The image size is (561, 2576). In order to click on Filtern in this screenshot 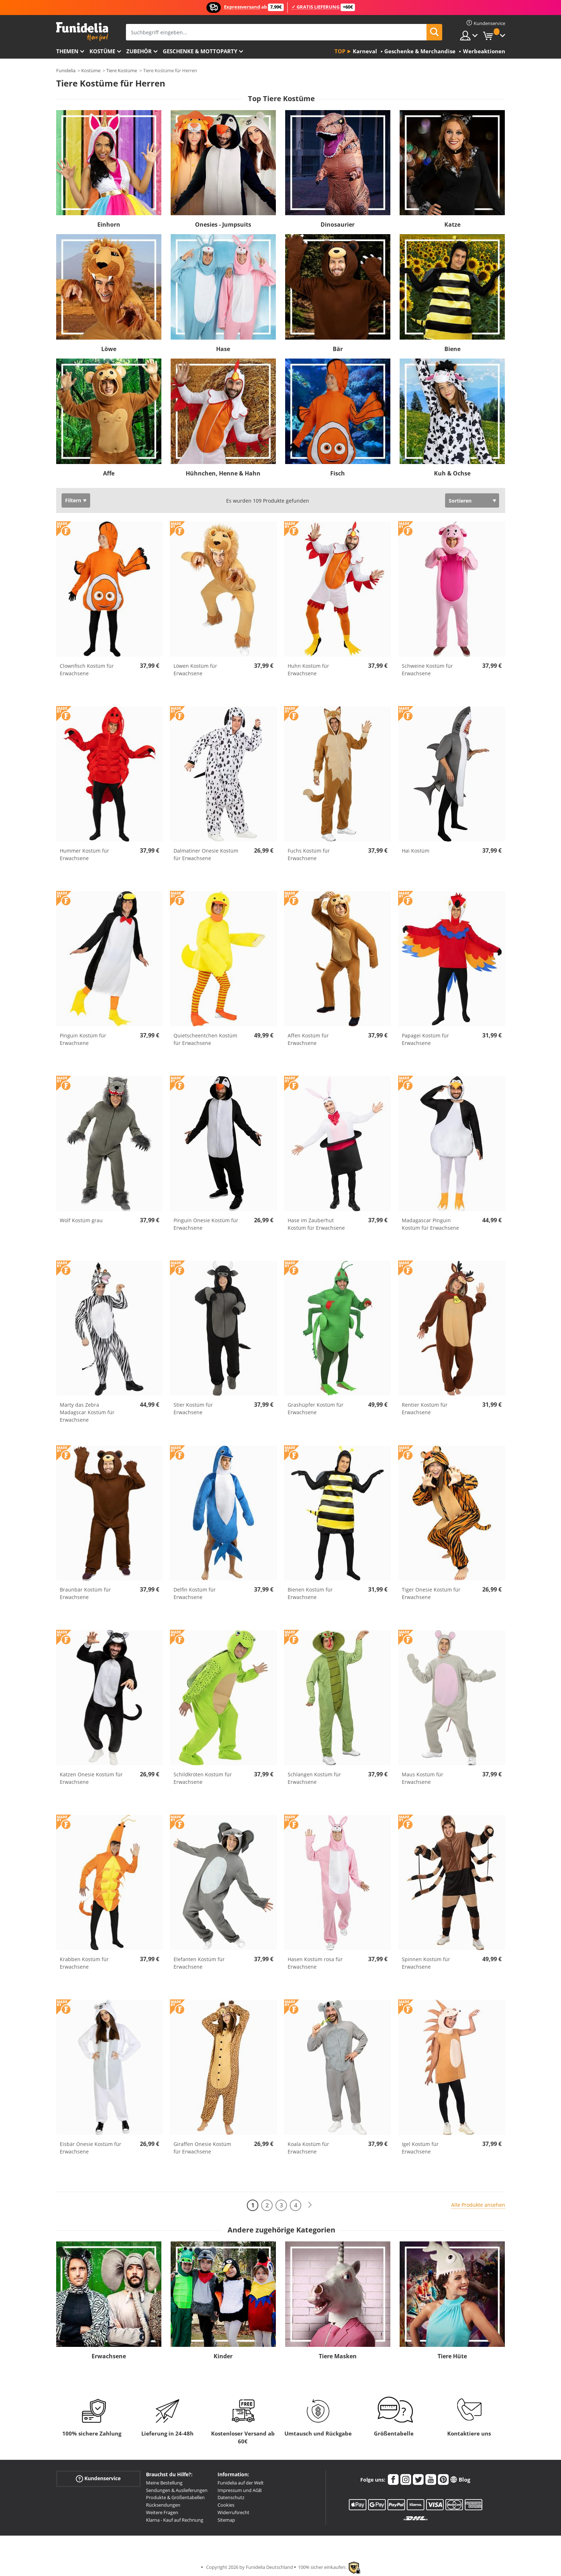, I will do `click(73, 500)`.